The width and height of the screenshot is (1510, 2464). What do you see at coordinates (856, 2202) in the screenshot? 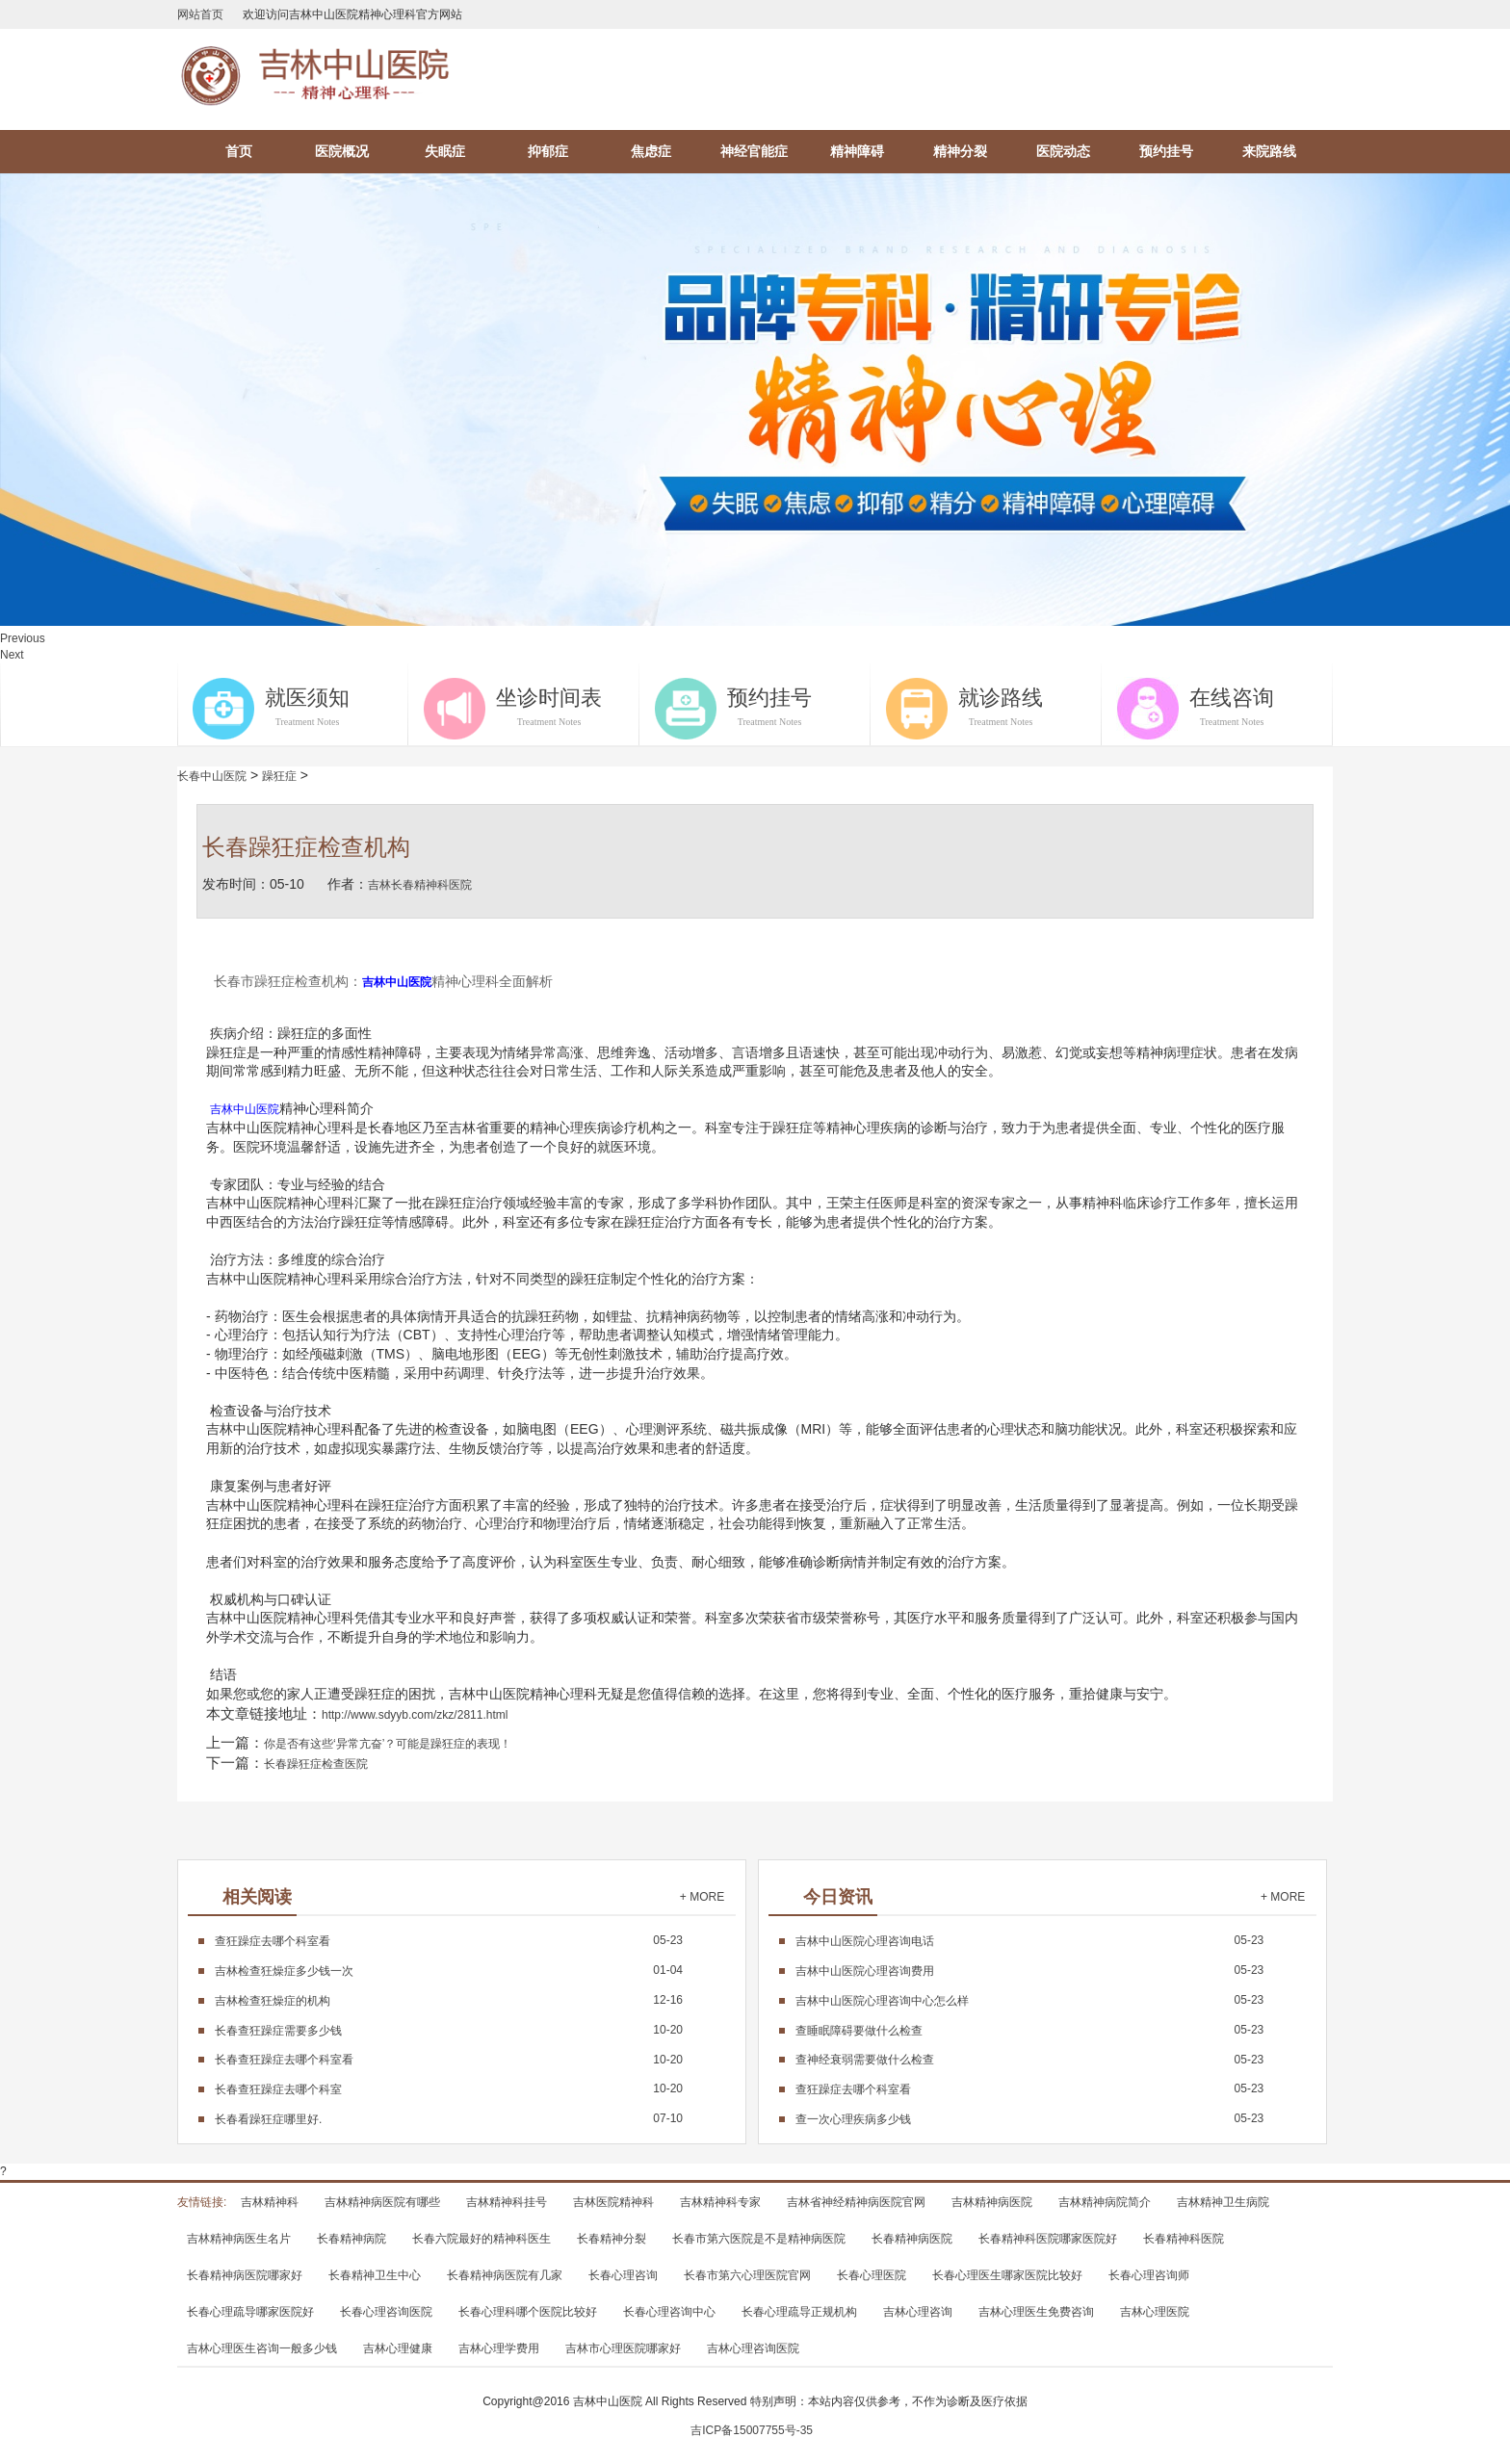
I see `吉林省神经精神病医院官网` at bounding box center [856, 2202].